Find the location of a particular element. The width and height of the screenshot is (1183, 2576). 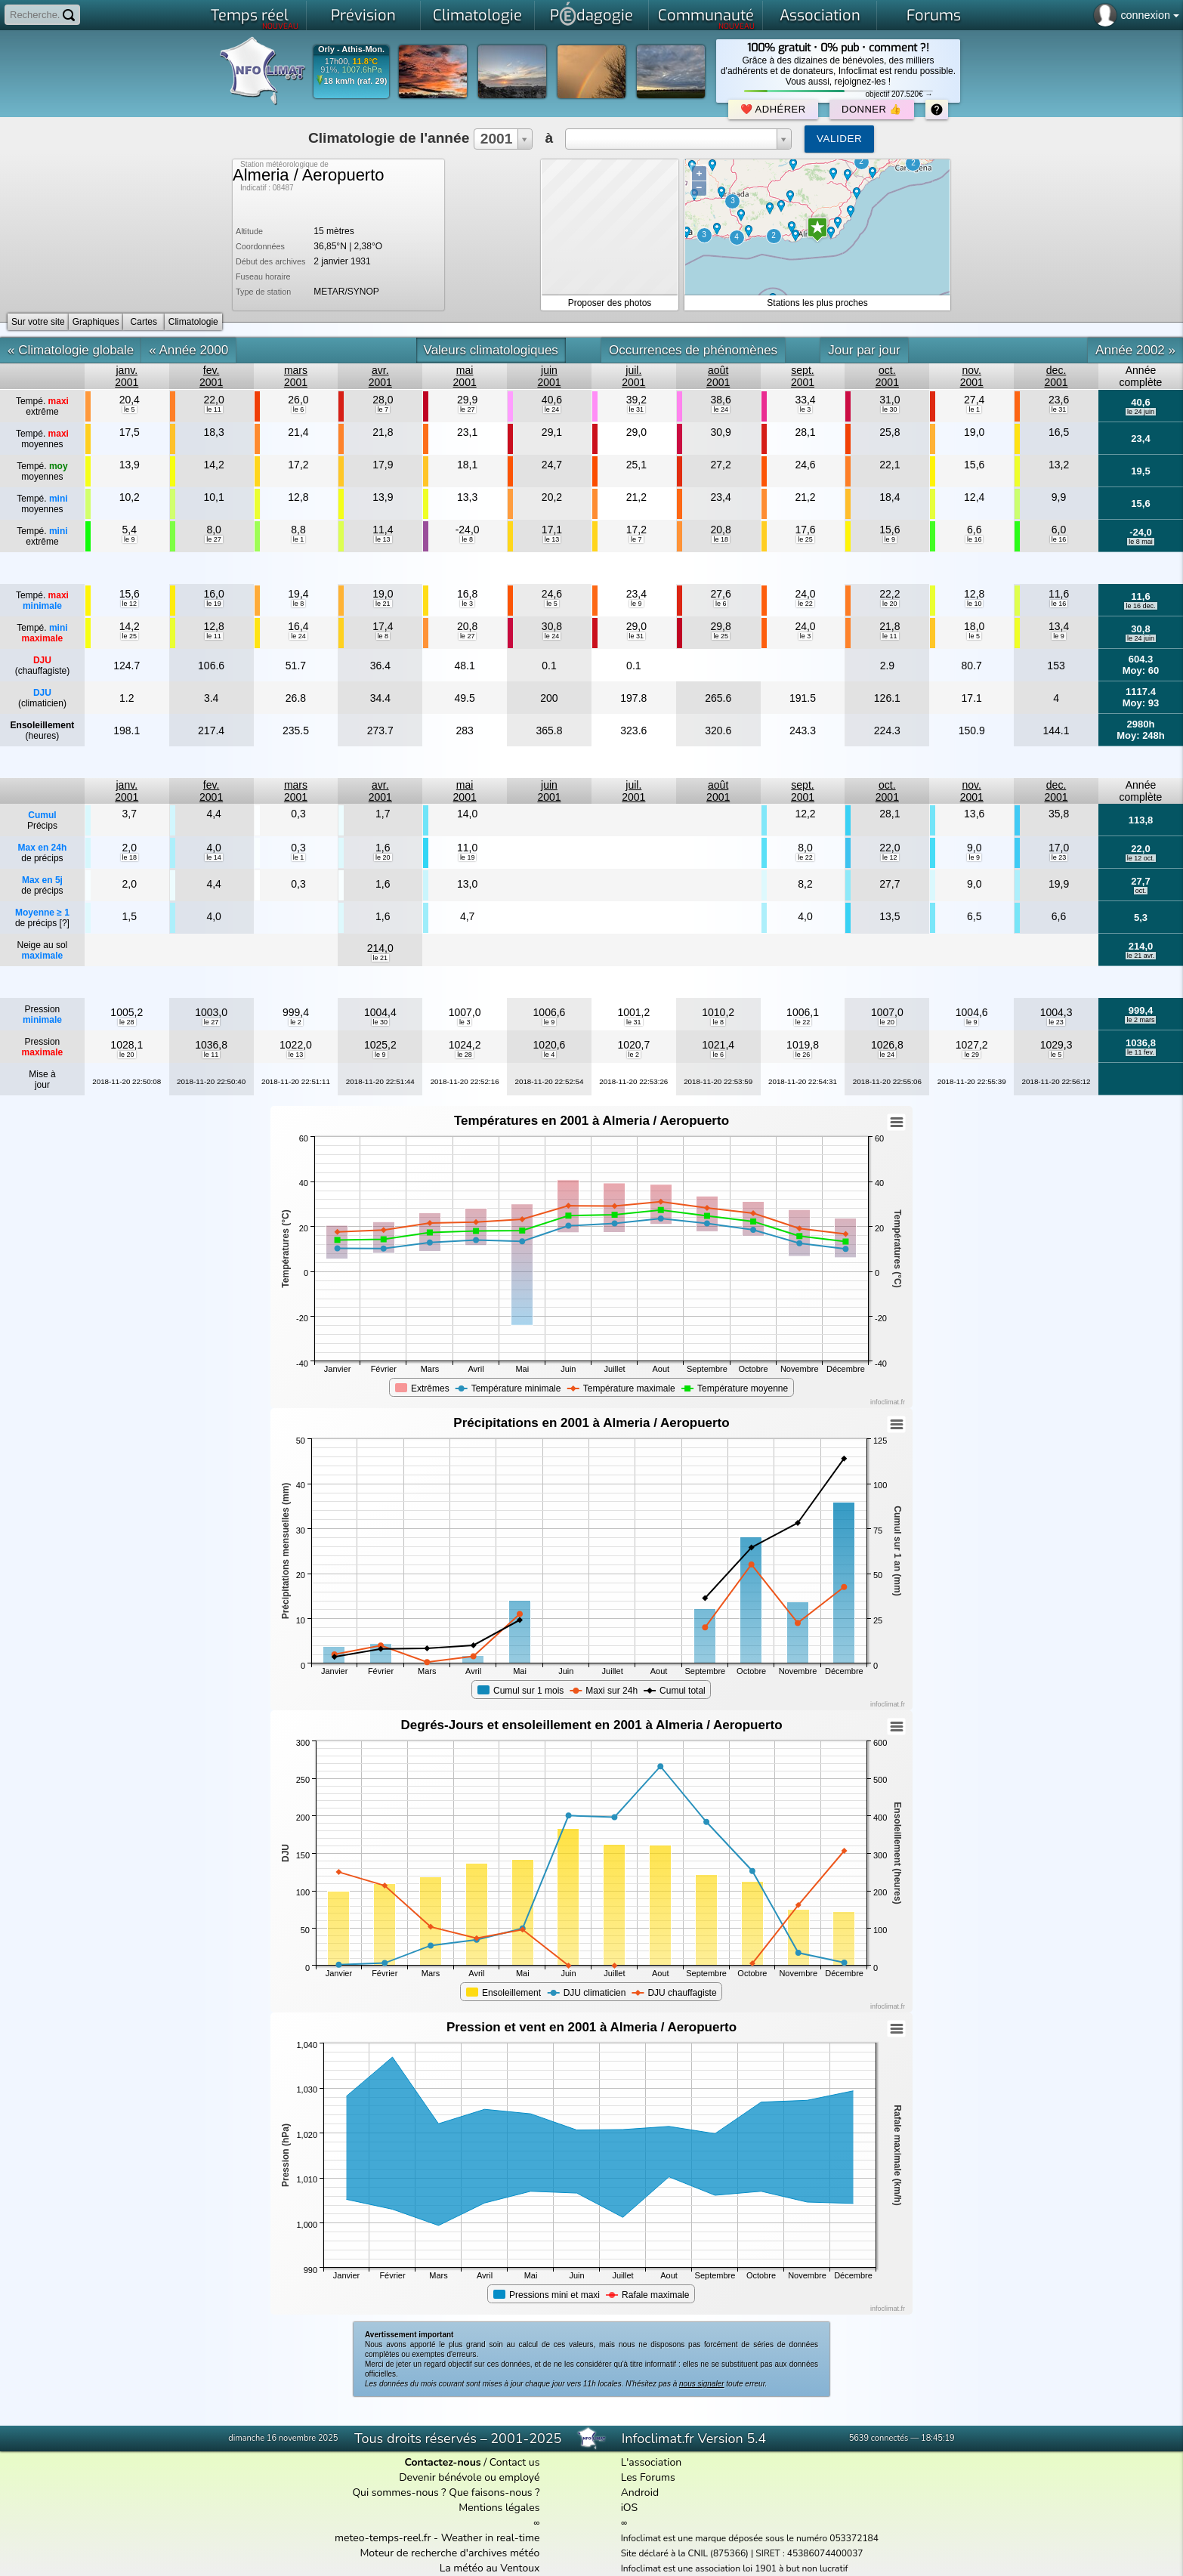

le 23 is located at coordinates (1059, 857).